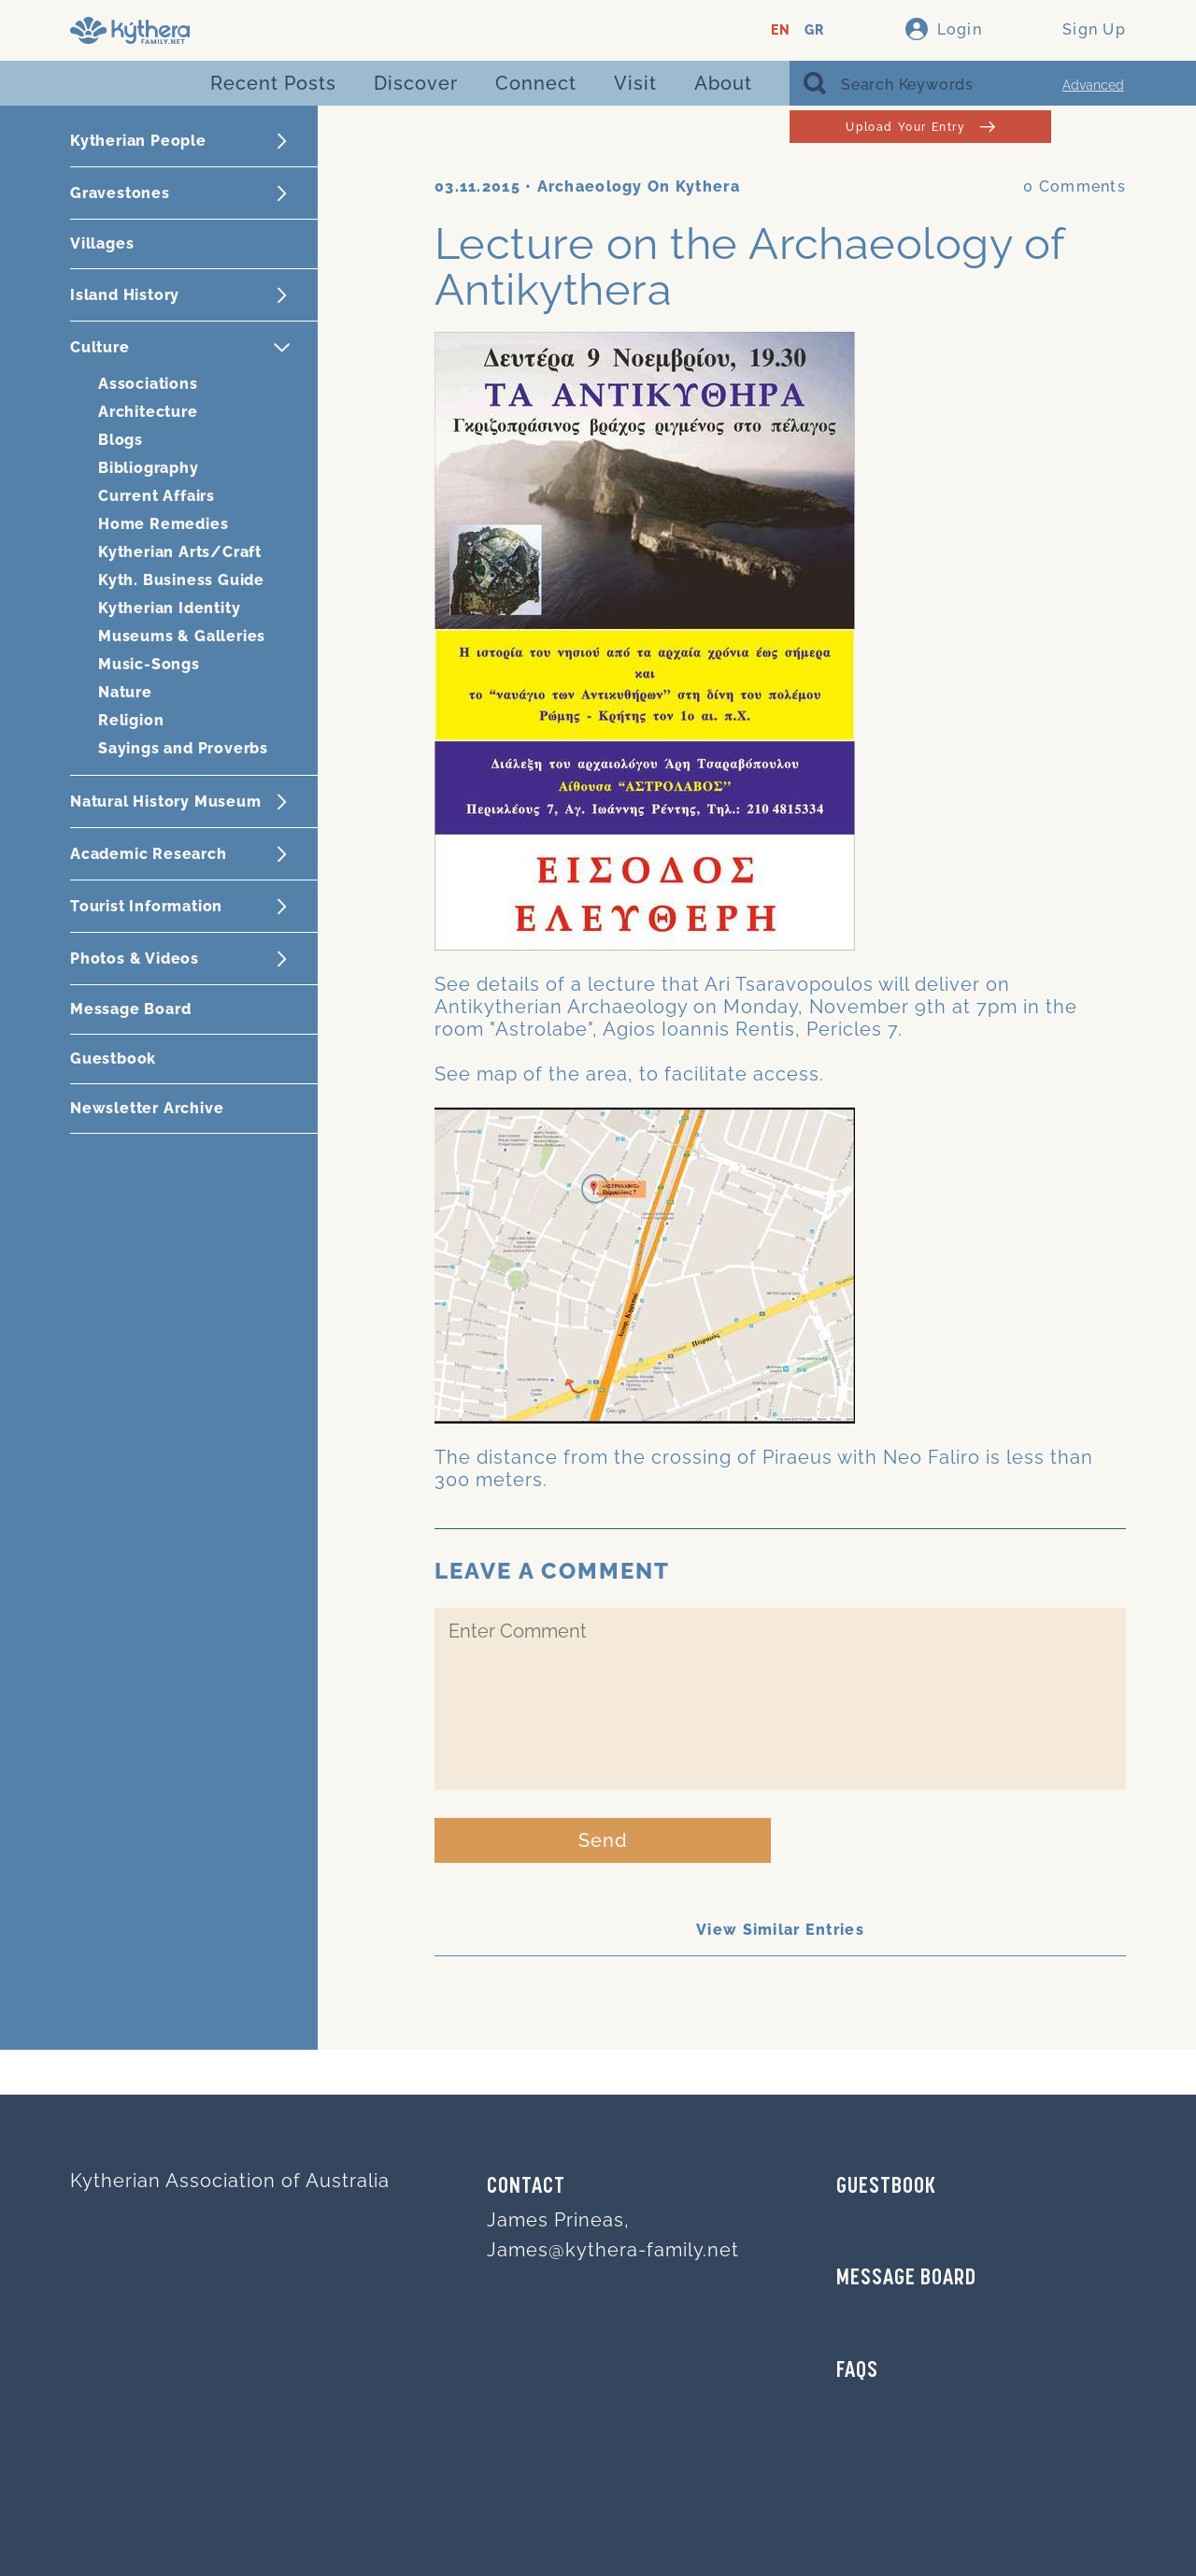 This screenshot has height=2576, width=1196. Describe the element at coordinates (780, 1930) in the screenshot. I see `View Similar Entries` at that location.